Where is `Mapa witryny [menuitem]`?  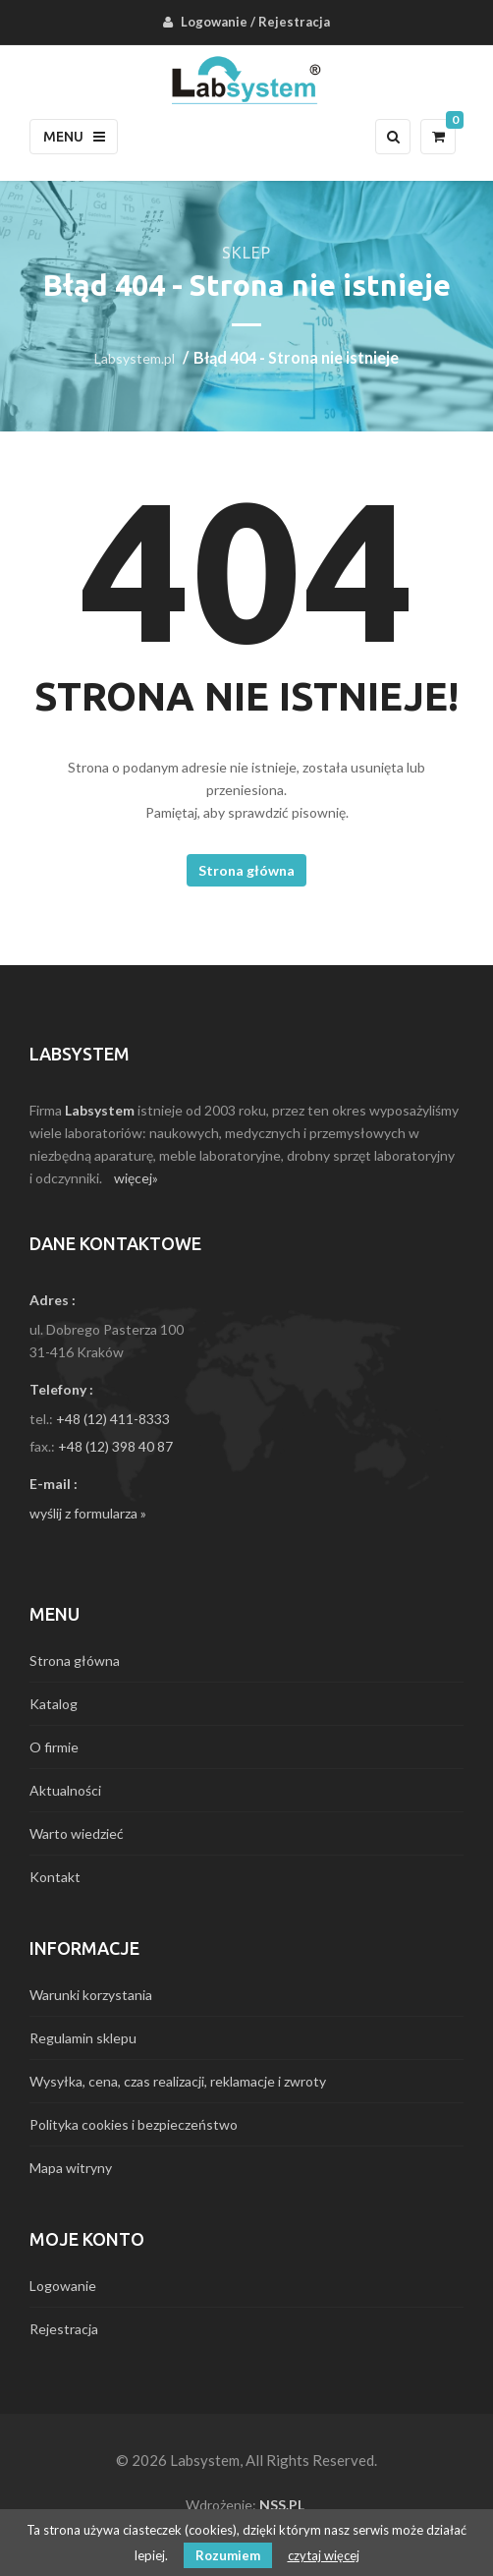
Mapa witryny [menuitem] is located at coordinates (70, 2167).